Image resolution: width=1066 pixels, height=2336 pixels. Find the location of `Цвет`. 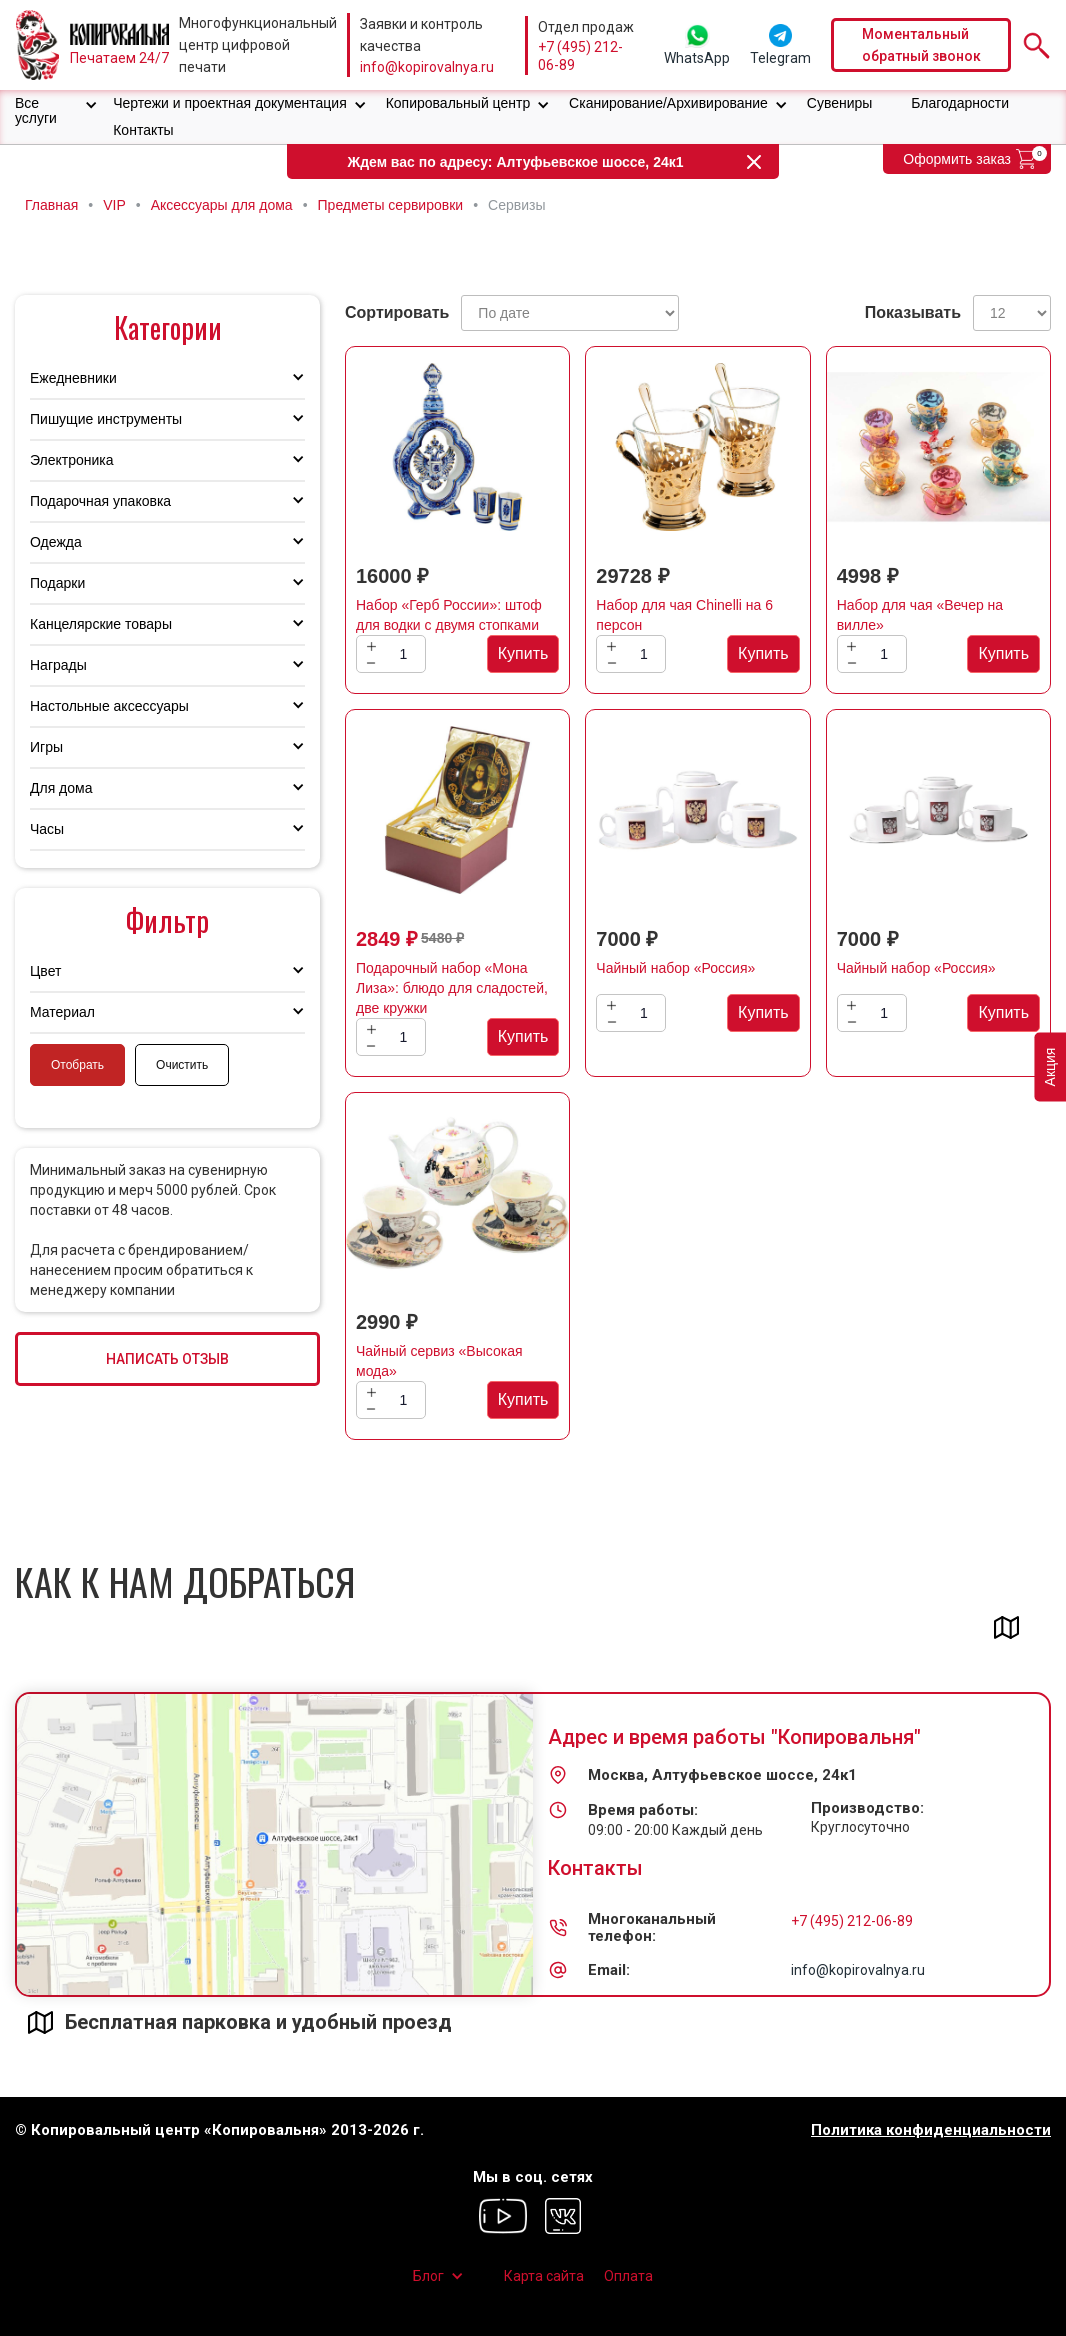

Цвет is located at coordinates (45, 971).